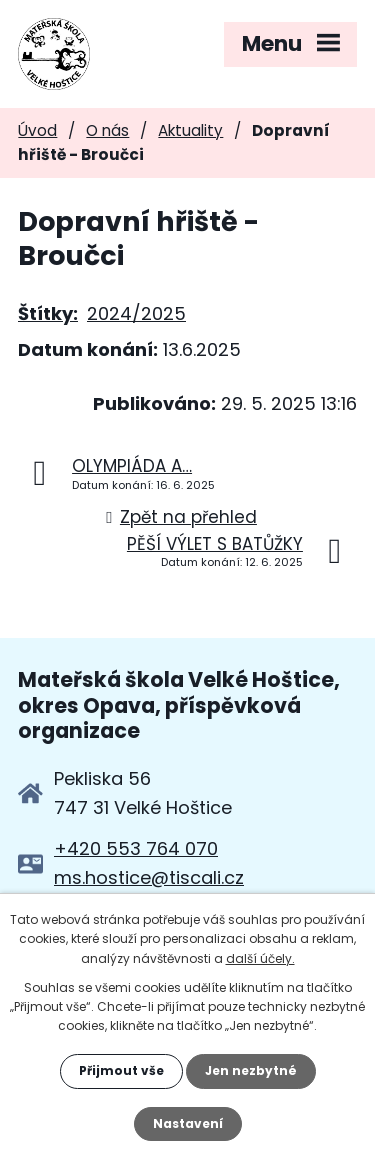  I want to click on Aktuality, so click(190, 130).